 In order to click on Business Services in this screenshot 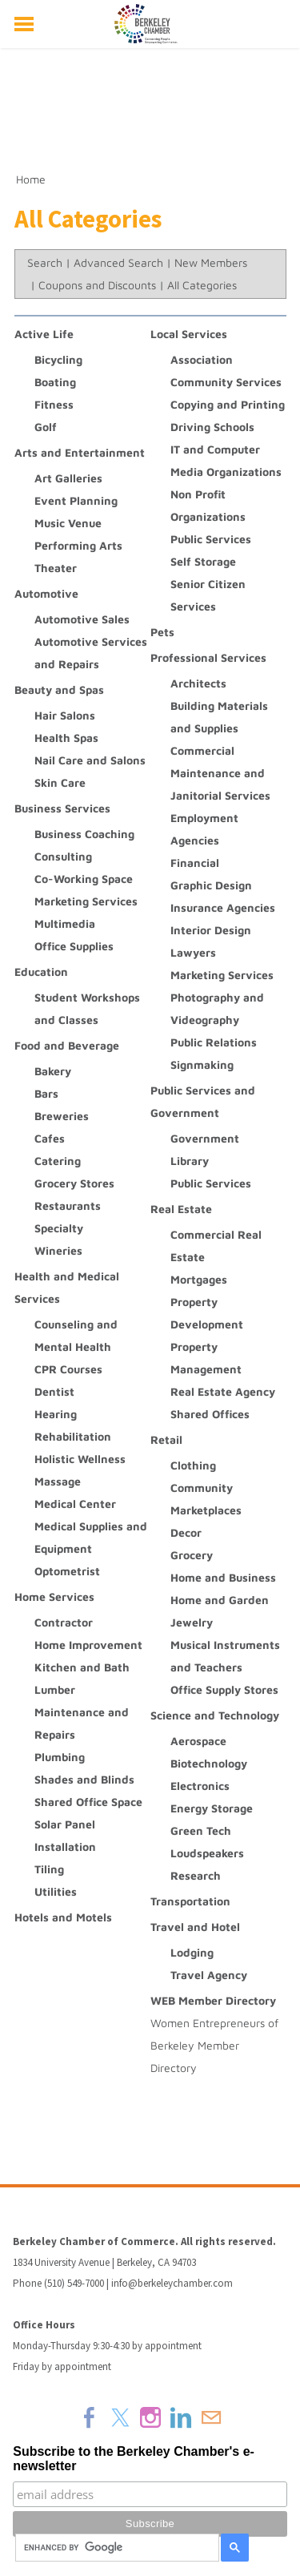, I will do `click(62, 808)`.